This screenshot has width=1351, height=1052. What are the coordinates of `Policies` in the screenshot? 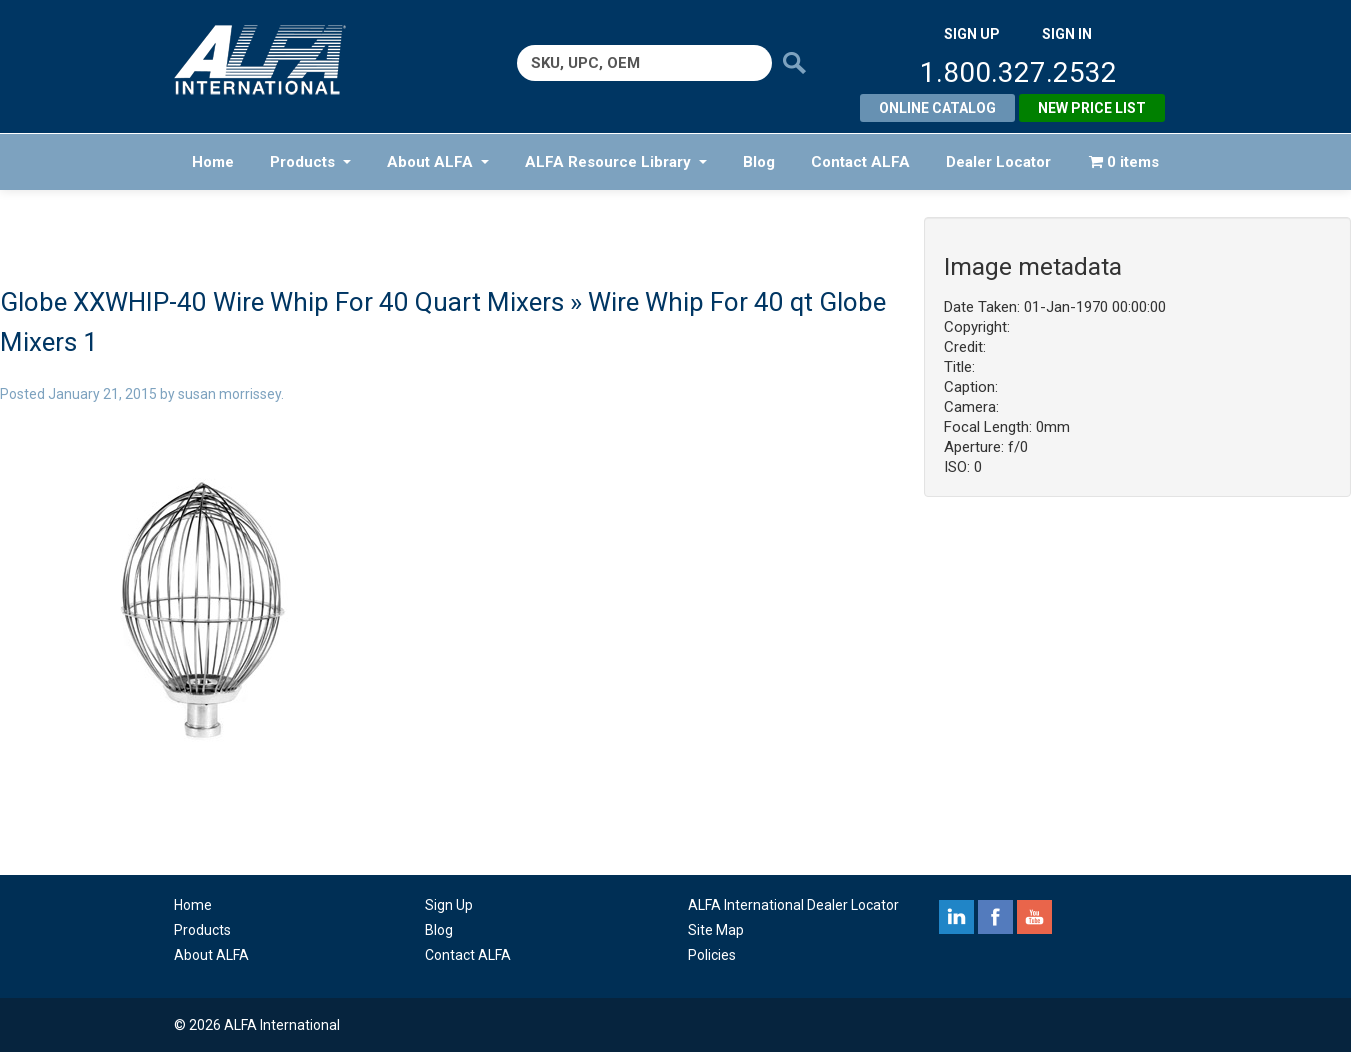 It's located at (712, 955).